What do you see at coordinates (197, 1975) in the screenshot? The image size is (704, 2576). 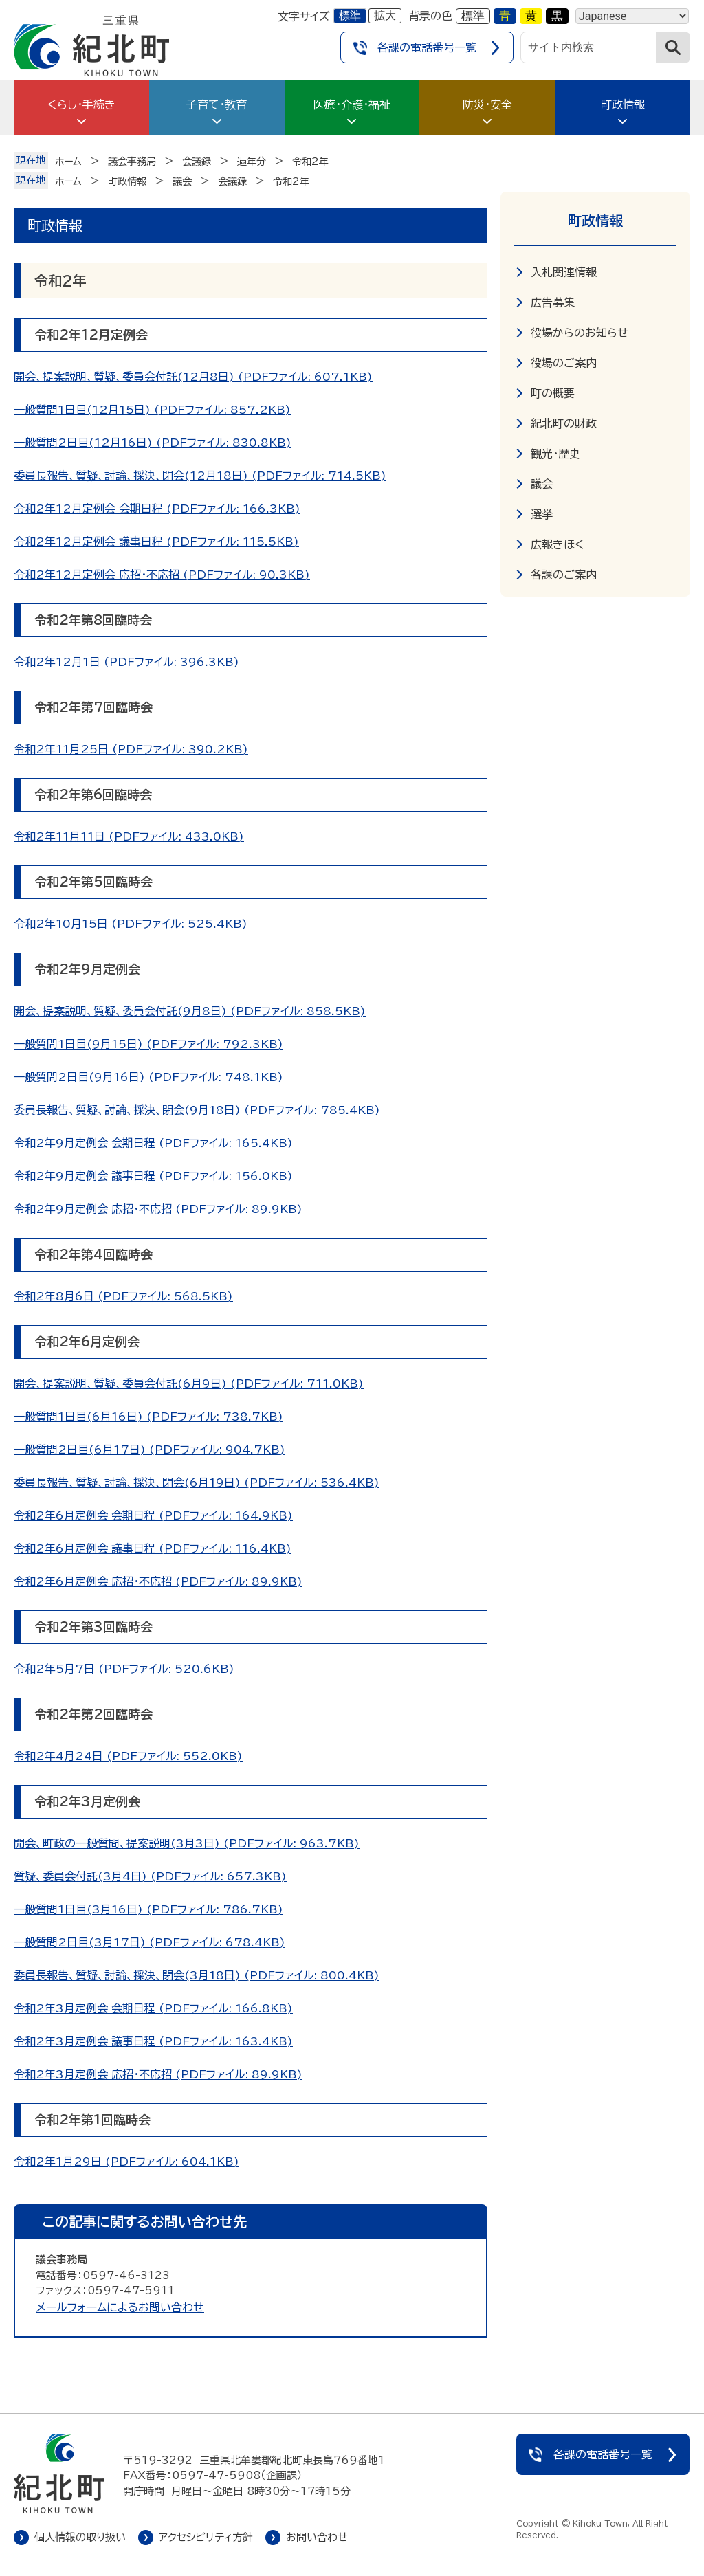 I see `委員長報告、質疑、討論、採決、閉会(3月18日) (PDFファイル: 800.4KB)` at bounding box center [197, 1975].